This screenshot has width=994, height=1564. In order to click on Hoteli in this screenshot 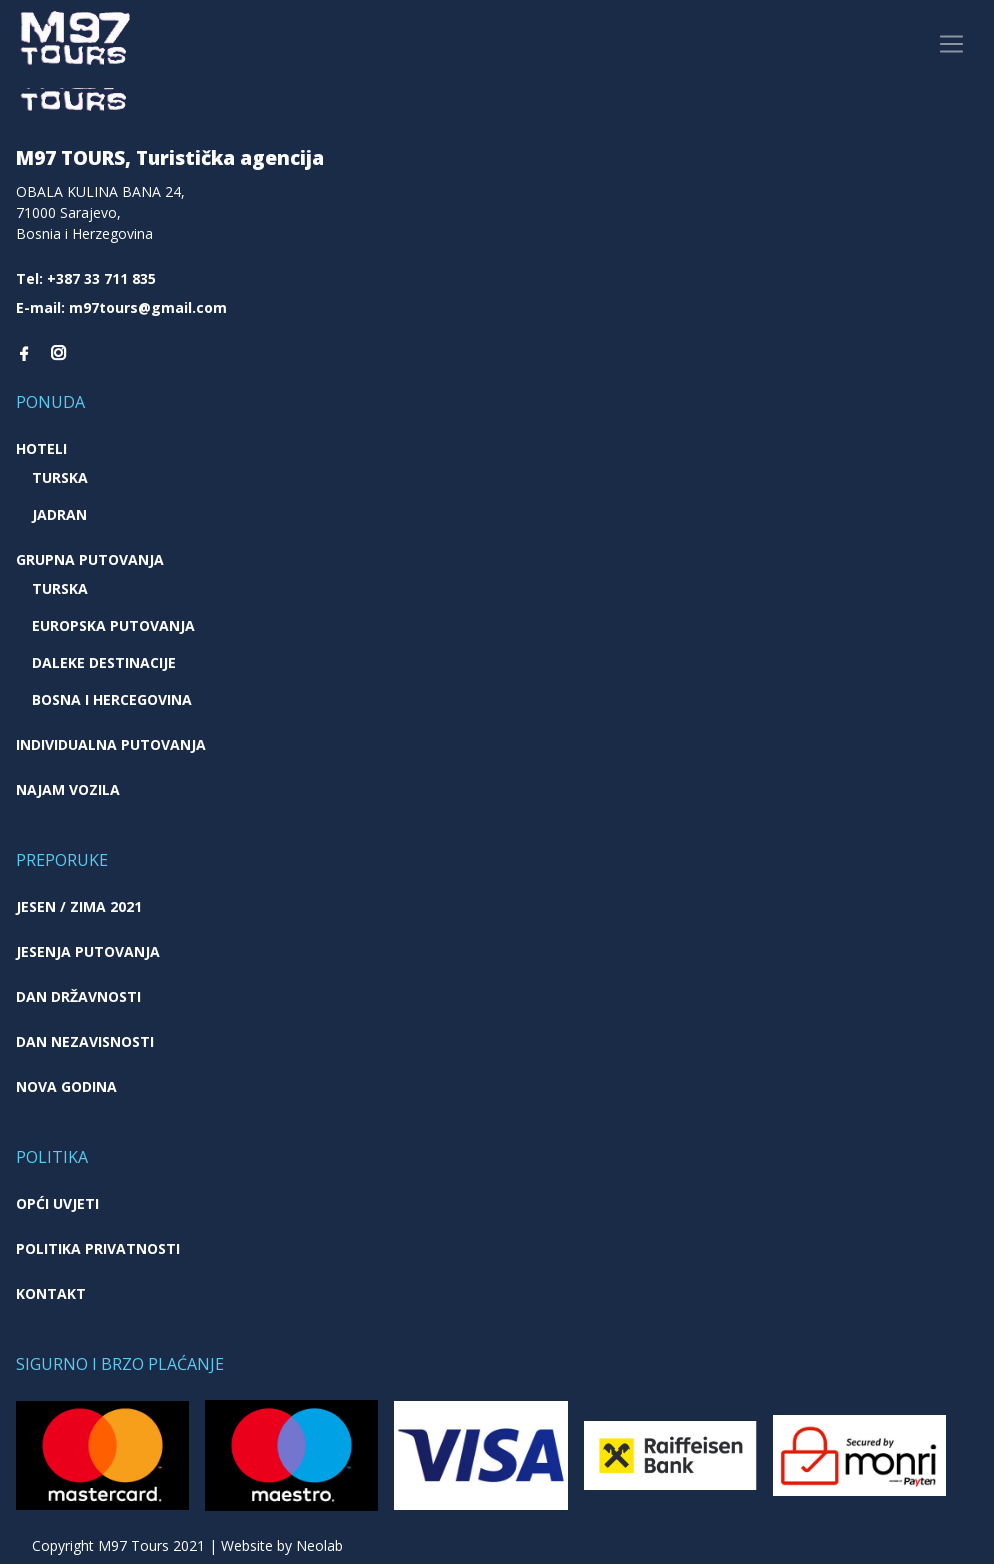, I will do `click(41, 448)`.